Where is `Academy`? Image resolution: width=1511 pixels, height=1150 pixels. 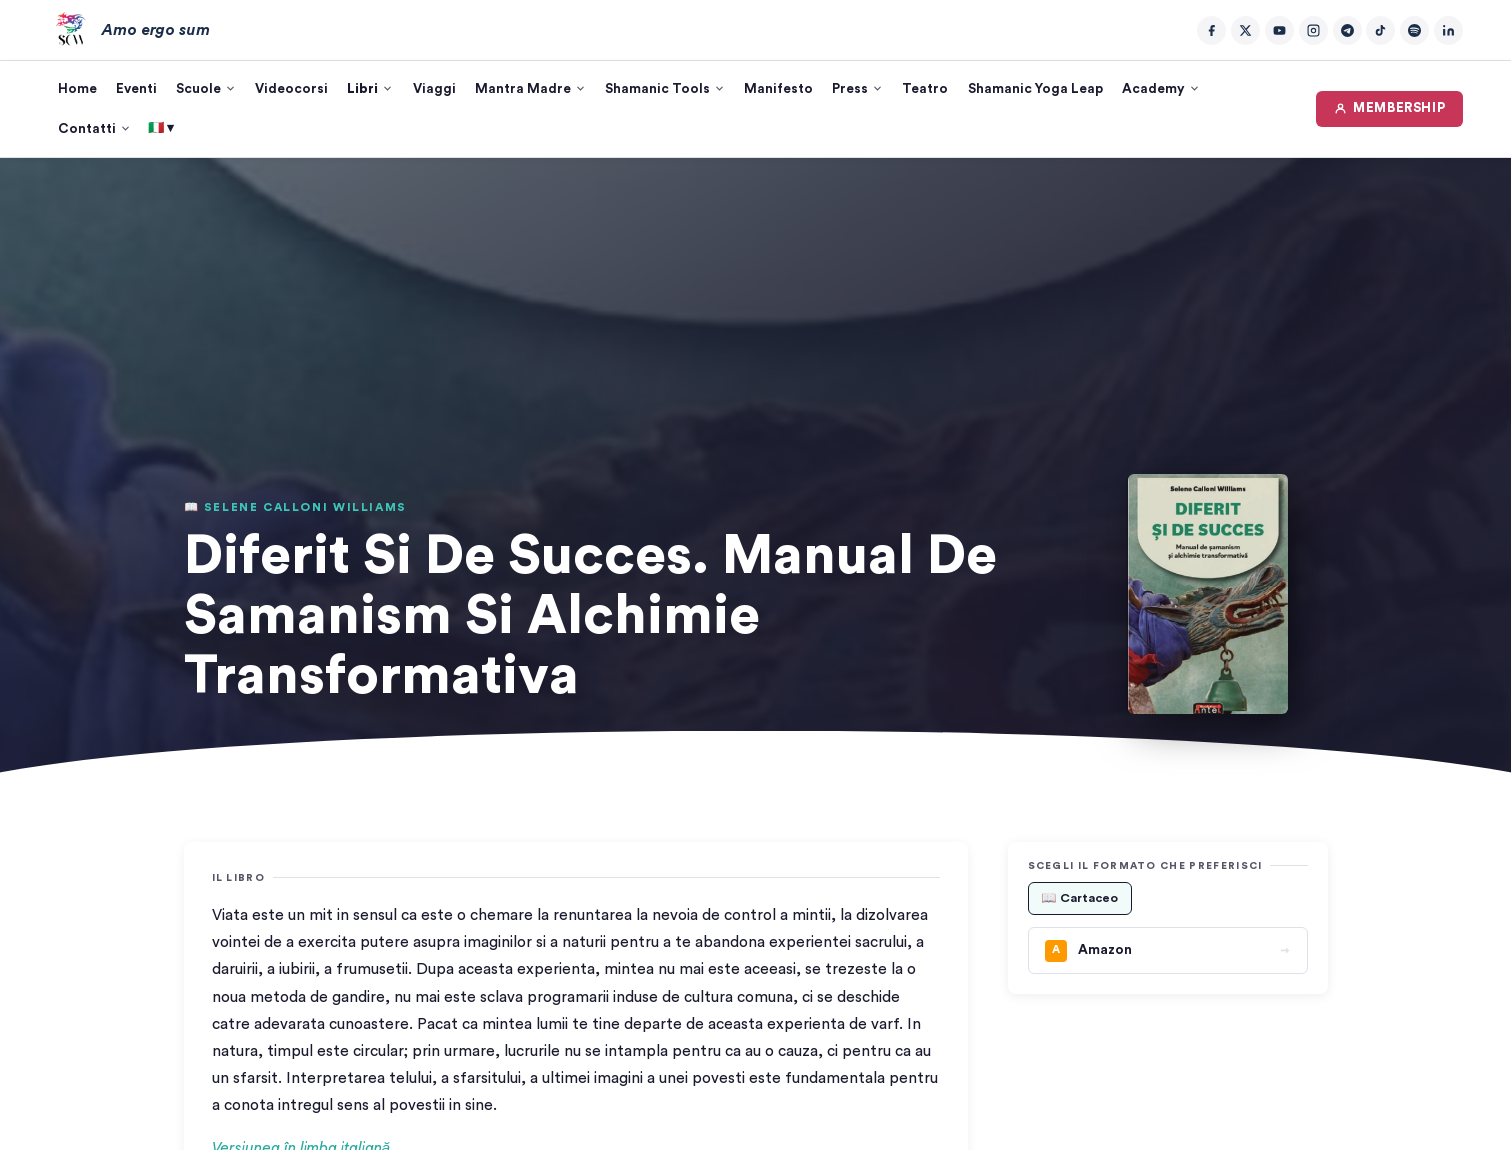
Academy is located at coordinates (1161, 89).